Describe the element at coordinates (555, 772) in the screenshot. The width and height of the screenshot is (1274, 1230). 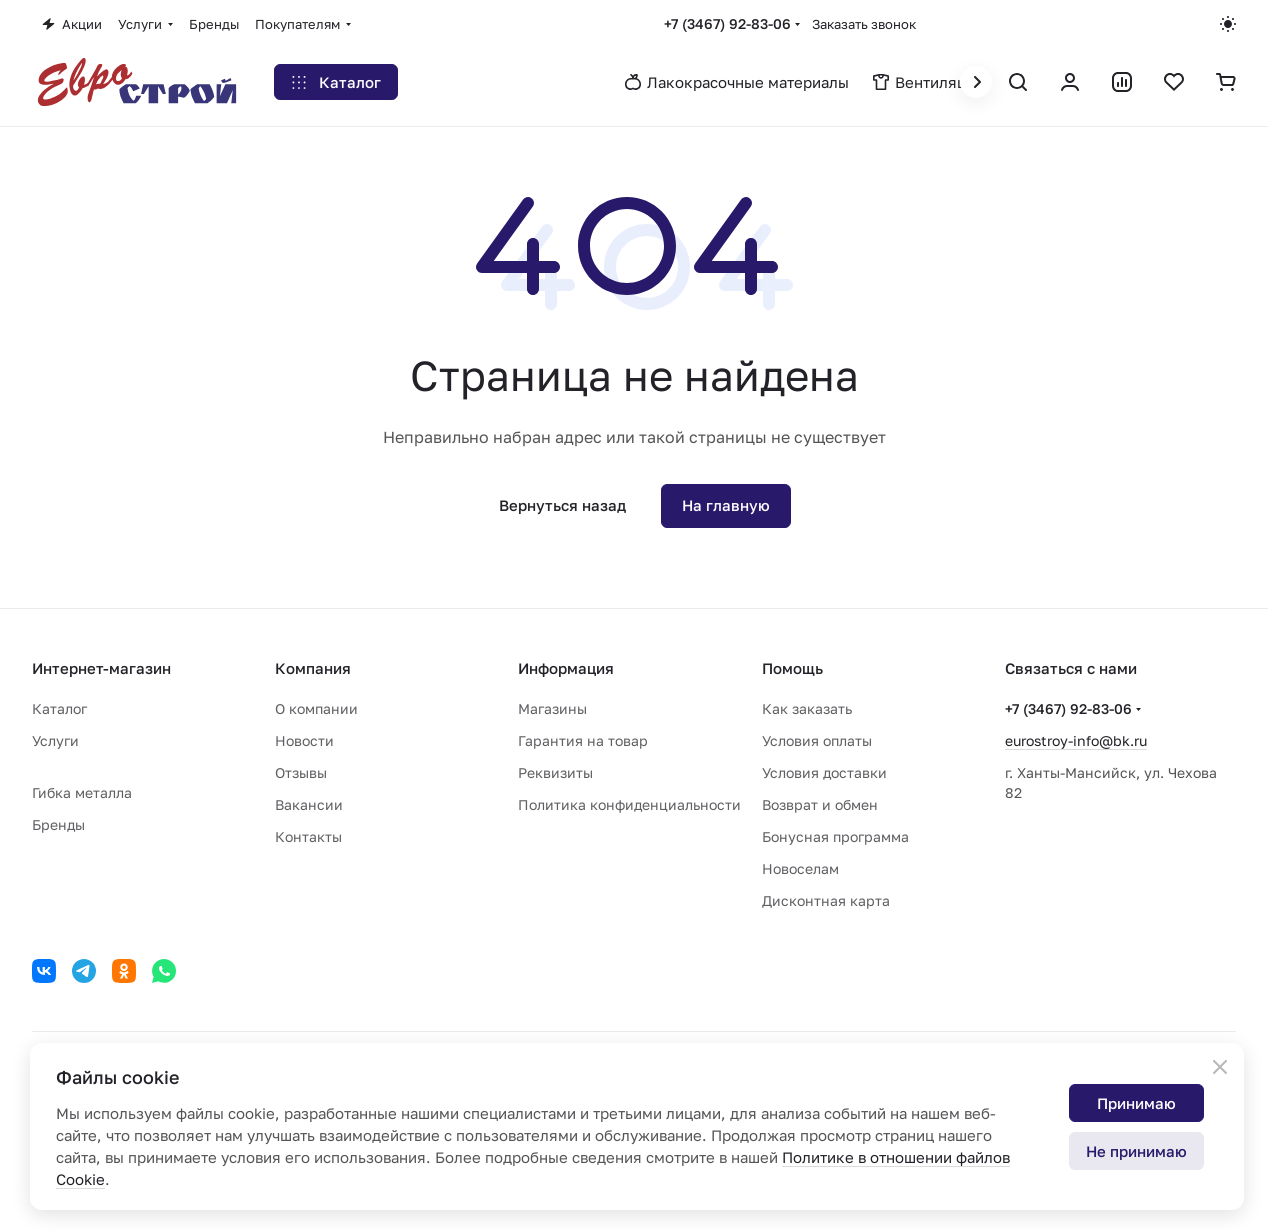
I see `Реквизиты` at that location.